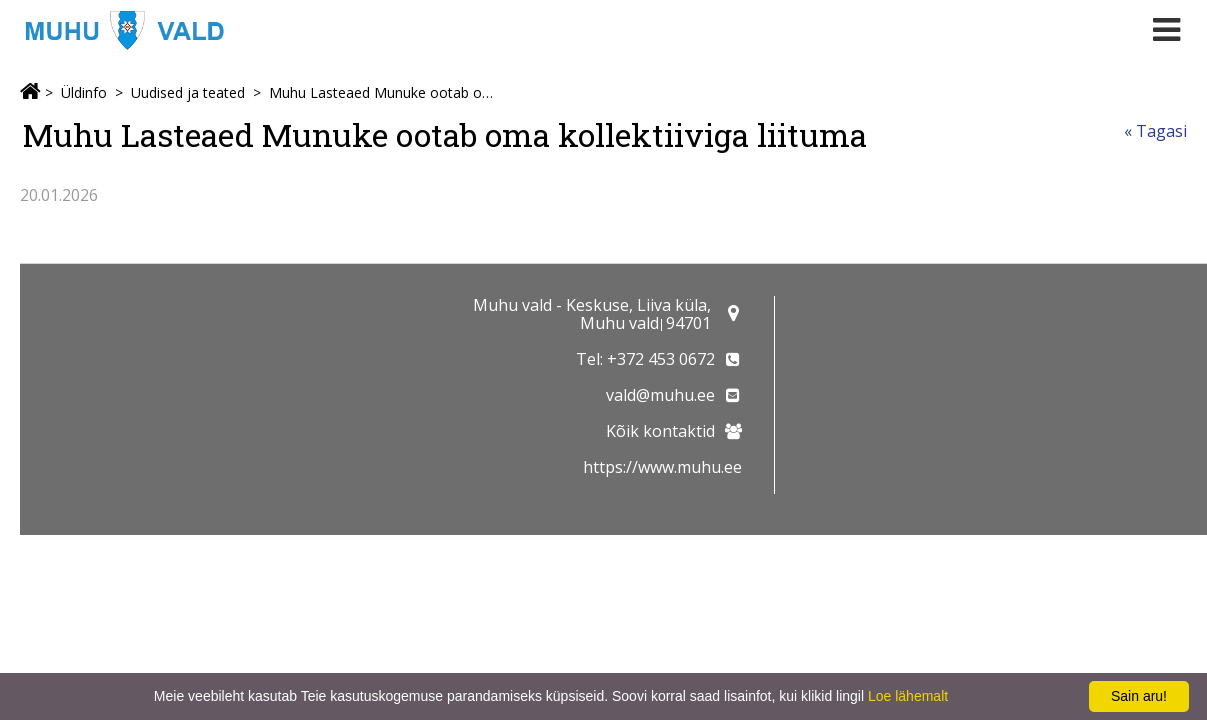  I want to click on Muhu Lasteaed Munuke ootab oma kollektiiviga liituma, so click(385, 92).